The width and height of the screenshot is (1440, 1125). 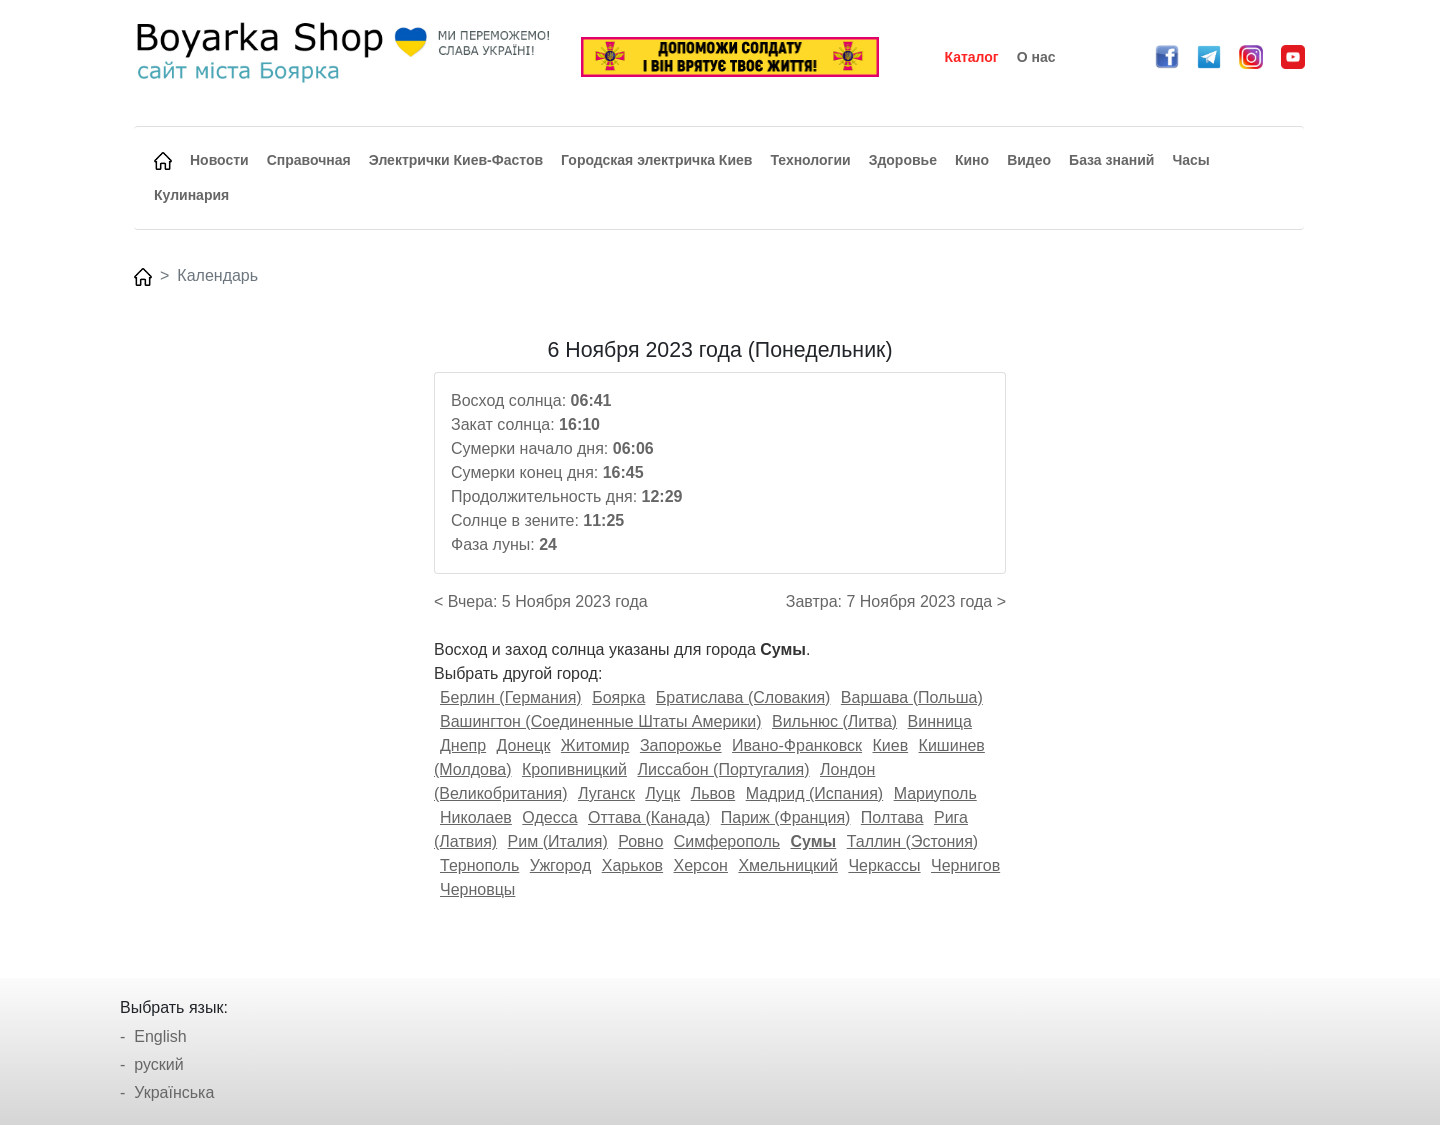 I want to click on Херсон, so click(x=701, y=865).